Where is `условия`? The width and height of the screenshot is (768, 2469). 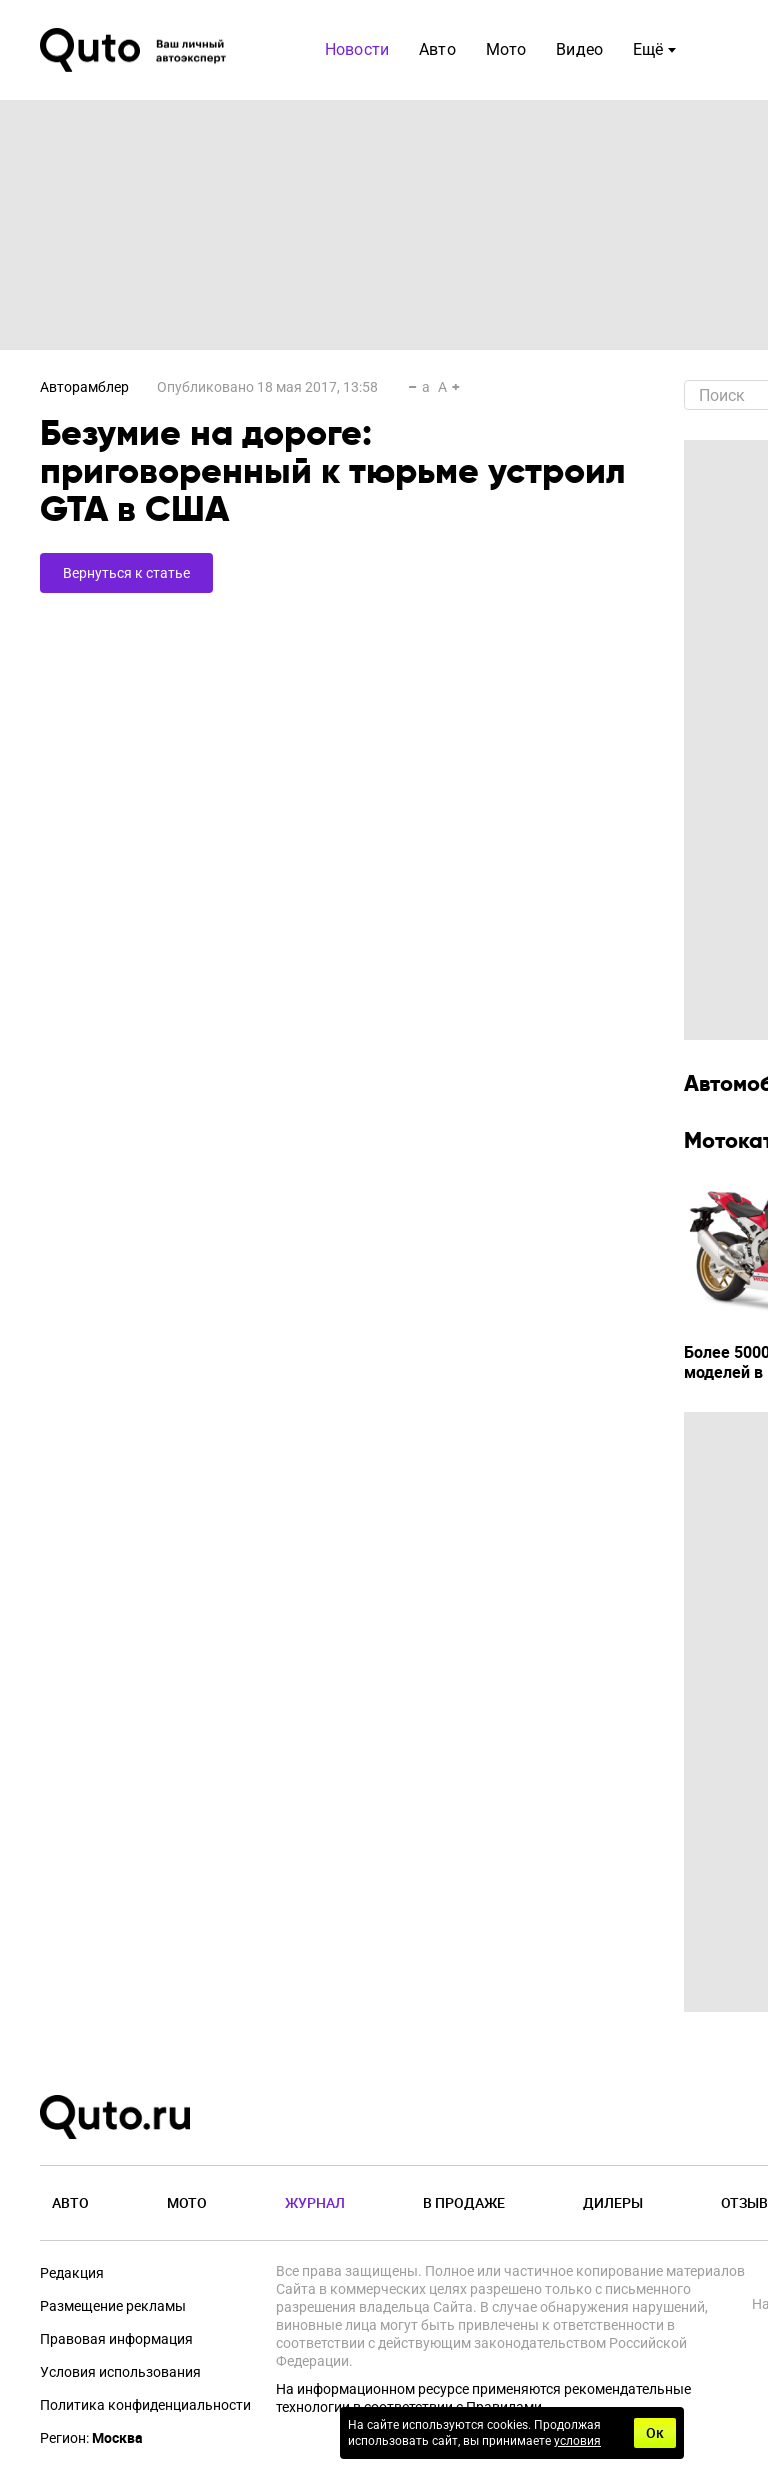 условия is located at coordinates (577, 2441).